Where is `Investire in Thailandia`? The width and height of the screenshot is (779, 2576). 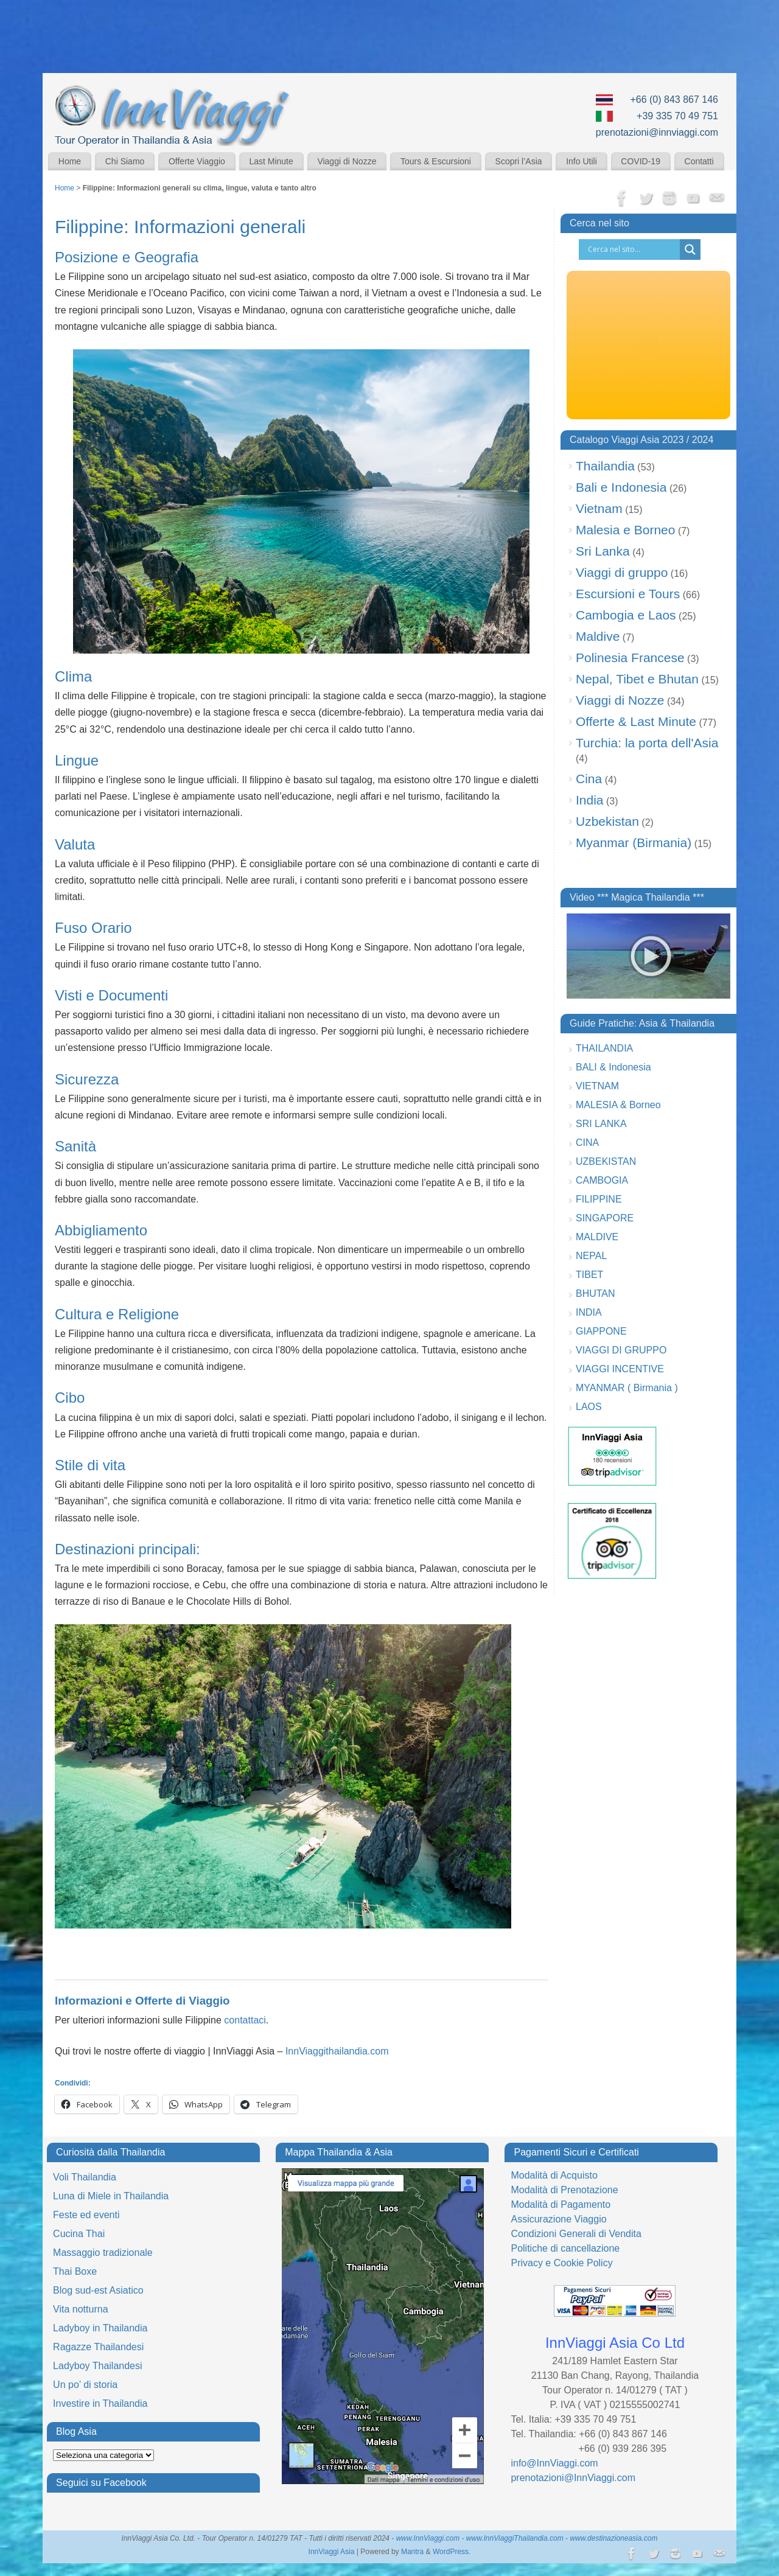 Investire in Thailandia is located at coordinates (100, 2403).